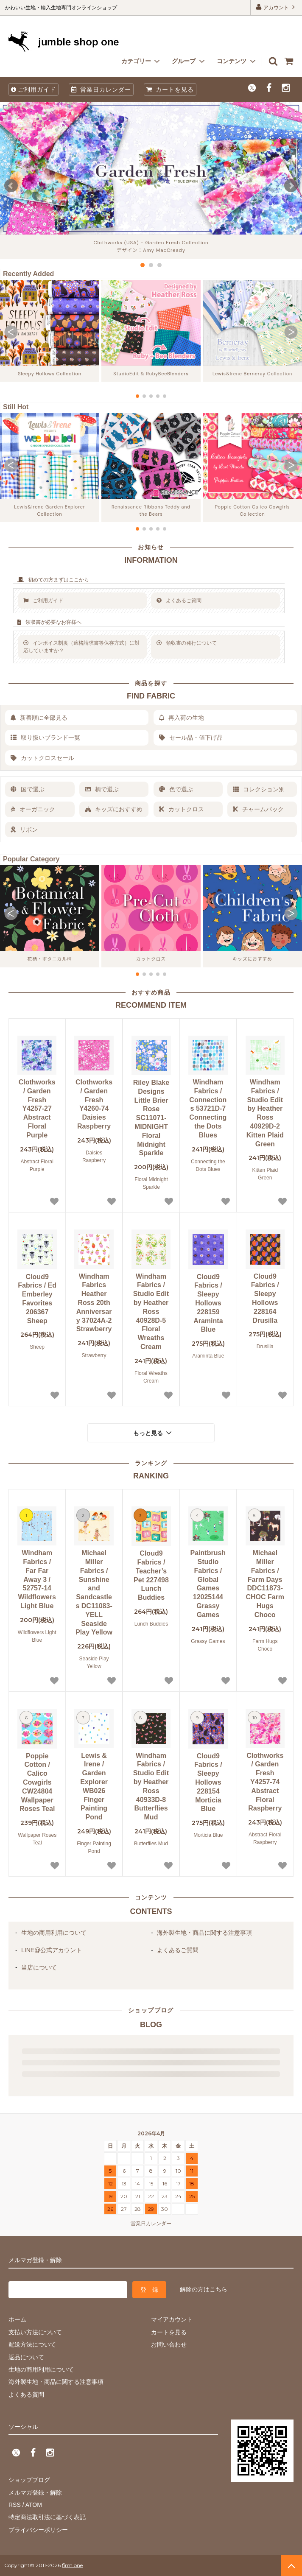 This screenshot has width=302, height=2576. What do you see at coordinates (94, 1592) in the screenshot?
I see `Michael Miller Fabrics / Sunshine and Sandcastles DC11083-YELL Seaside Play Yellow` at bounding box center [94, 1592].